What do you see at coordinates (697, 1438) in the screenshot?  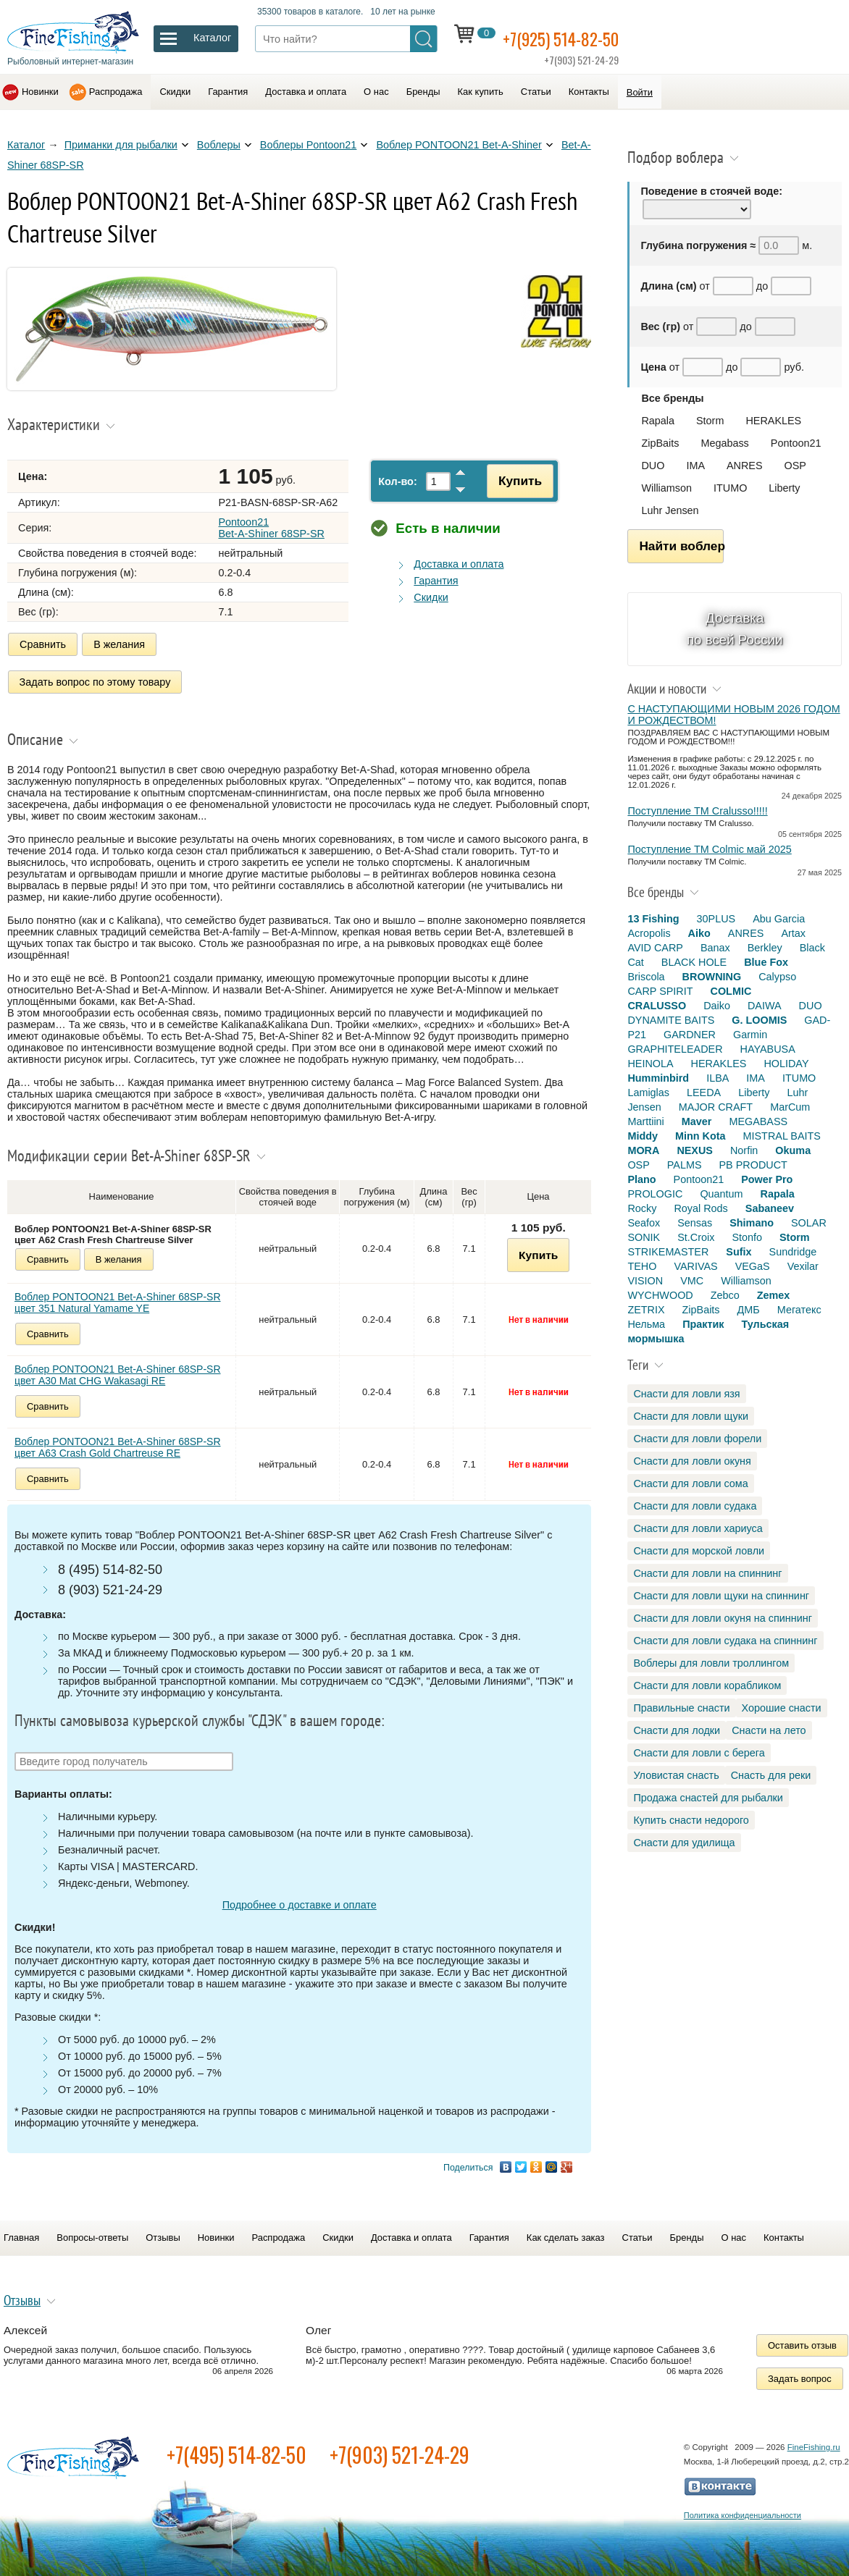 I see `Снасти для ловли форели` at bounding box center [697, 1438].